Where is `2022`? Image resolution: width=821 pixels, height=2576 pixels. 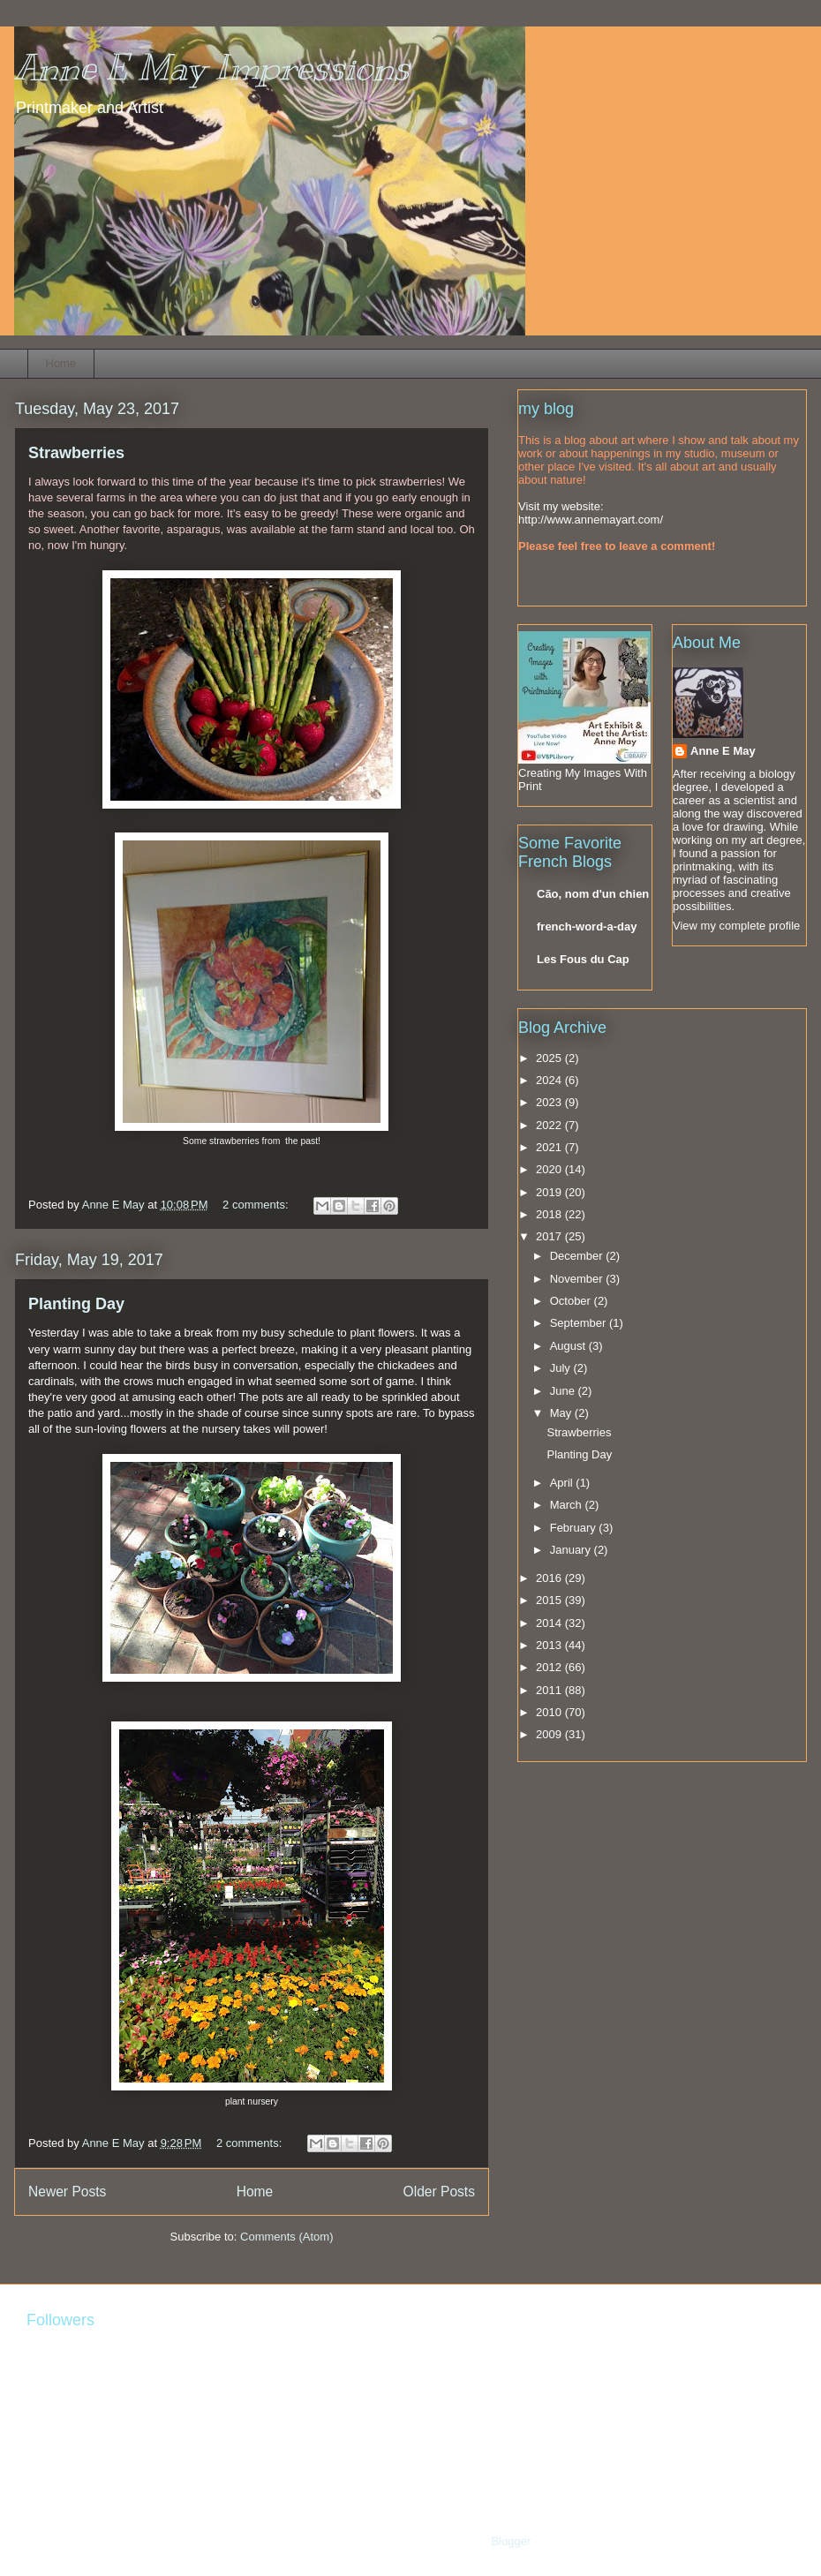 2022 is located at coordinates (550, 1125).